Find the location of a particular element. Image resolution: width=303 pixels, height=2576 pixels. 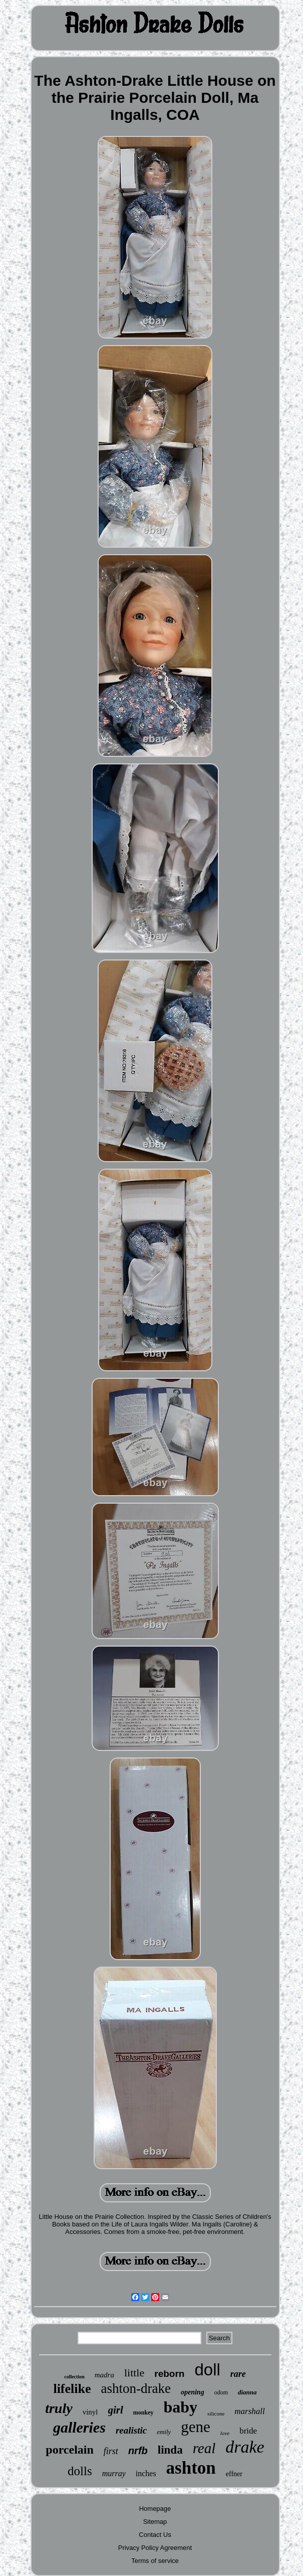

baby is located at coordinates (181, 2407).